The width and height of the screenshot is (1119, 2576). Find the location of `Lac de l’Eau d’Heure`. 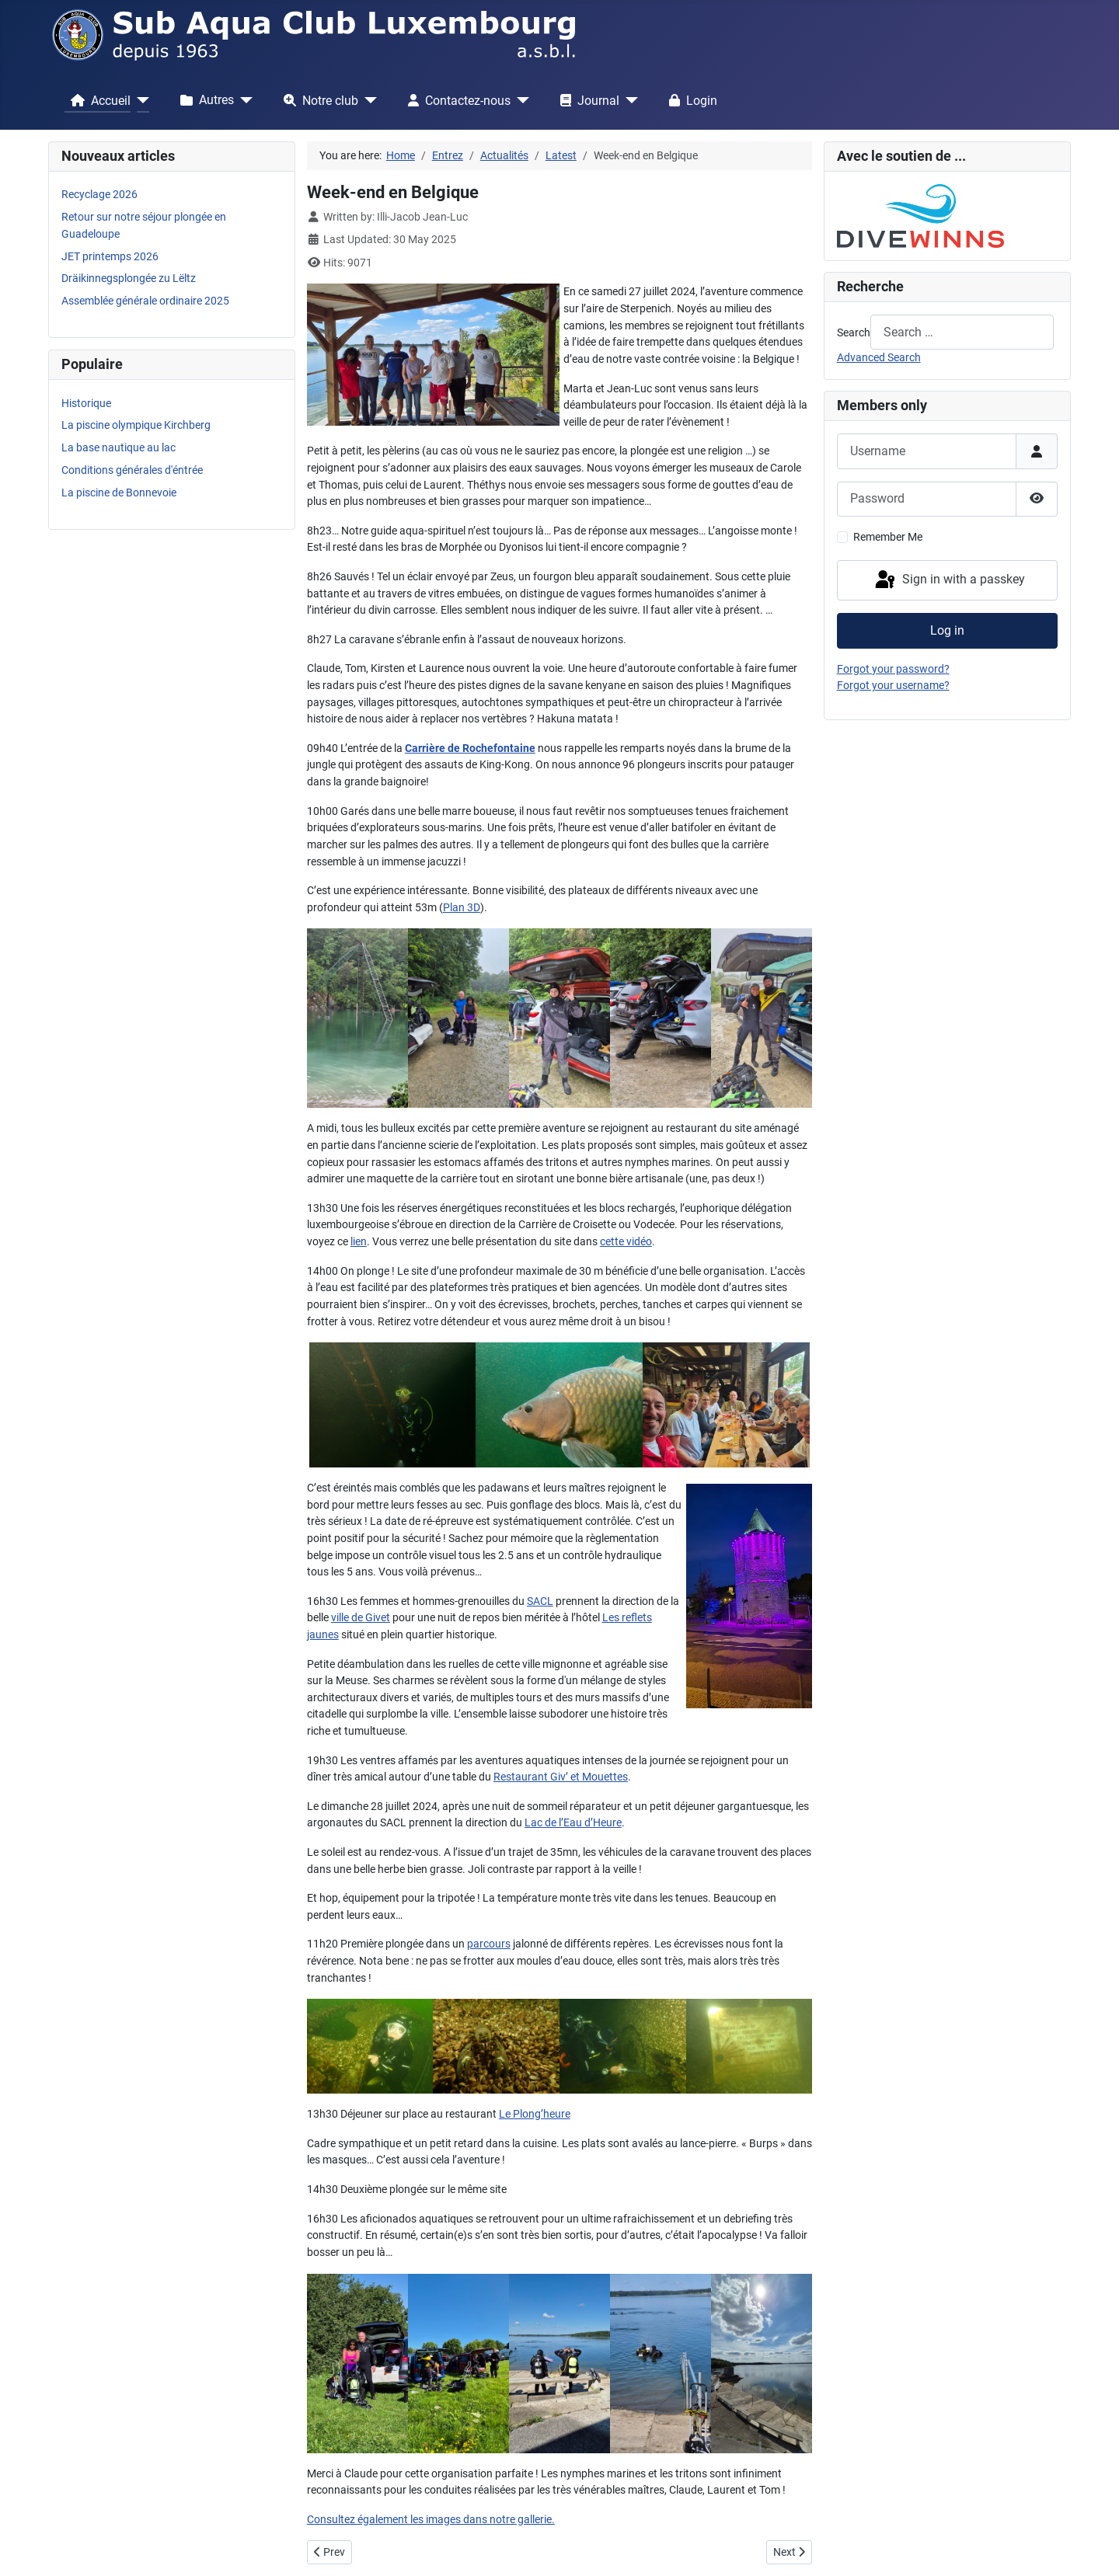

Lac de l’Eau d’Heure is located at coordinates (573, 1822).